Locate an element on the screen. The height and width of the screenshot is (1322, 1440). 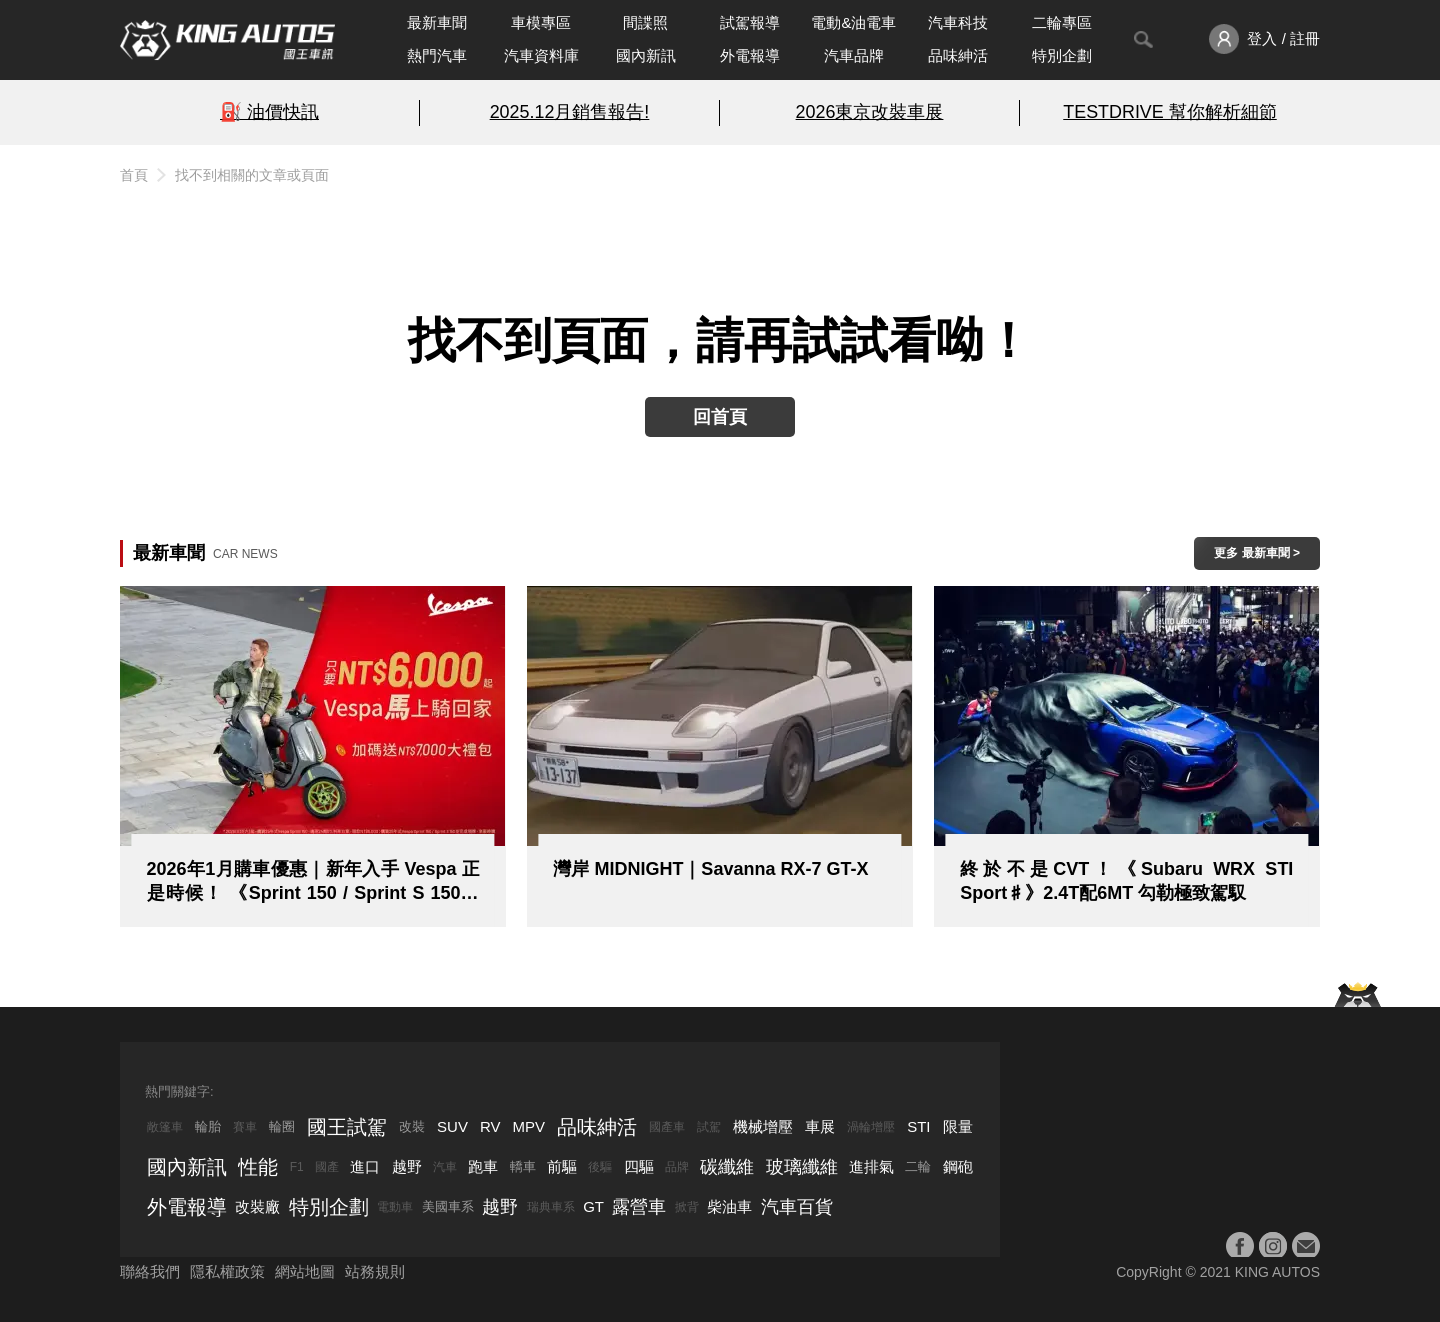
站務規則 is located at coordinates (375, 1271).